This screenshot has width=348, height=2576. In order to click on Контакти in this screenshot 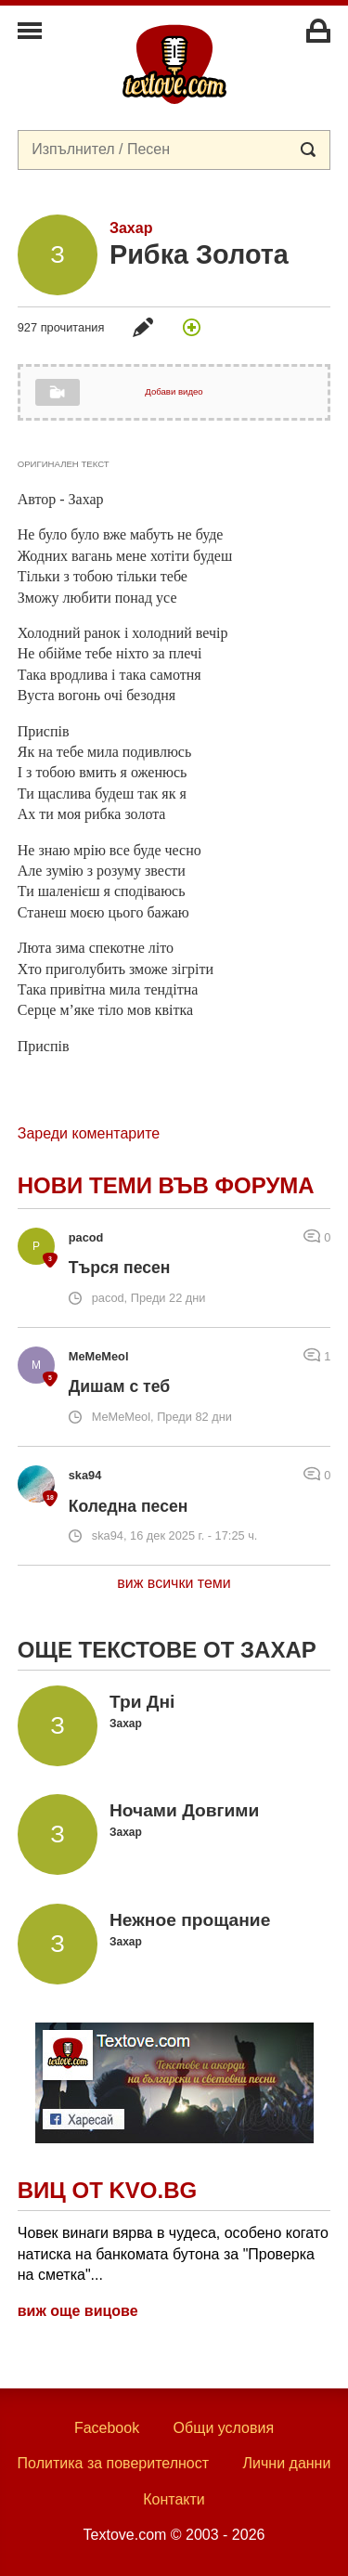, I will do `click(174, 2499)`.